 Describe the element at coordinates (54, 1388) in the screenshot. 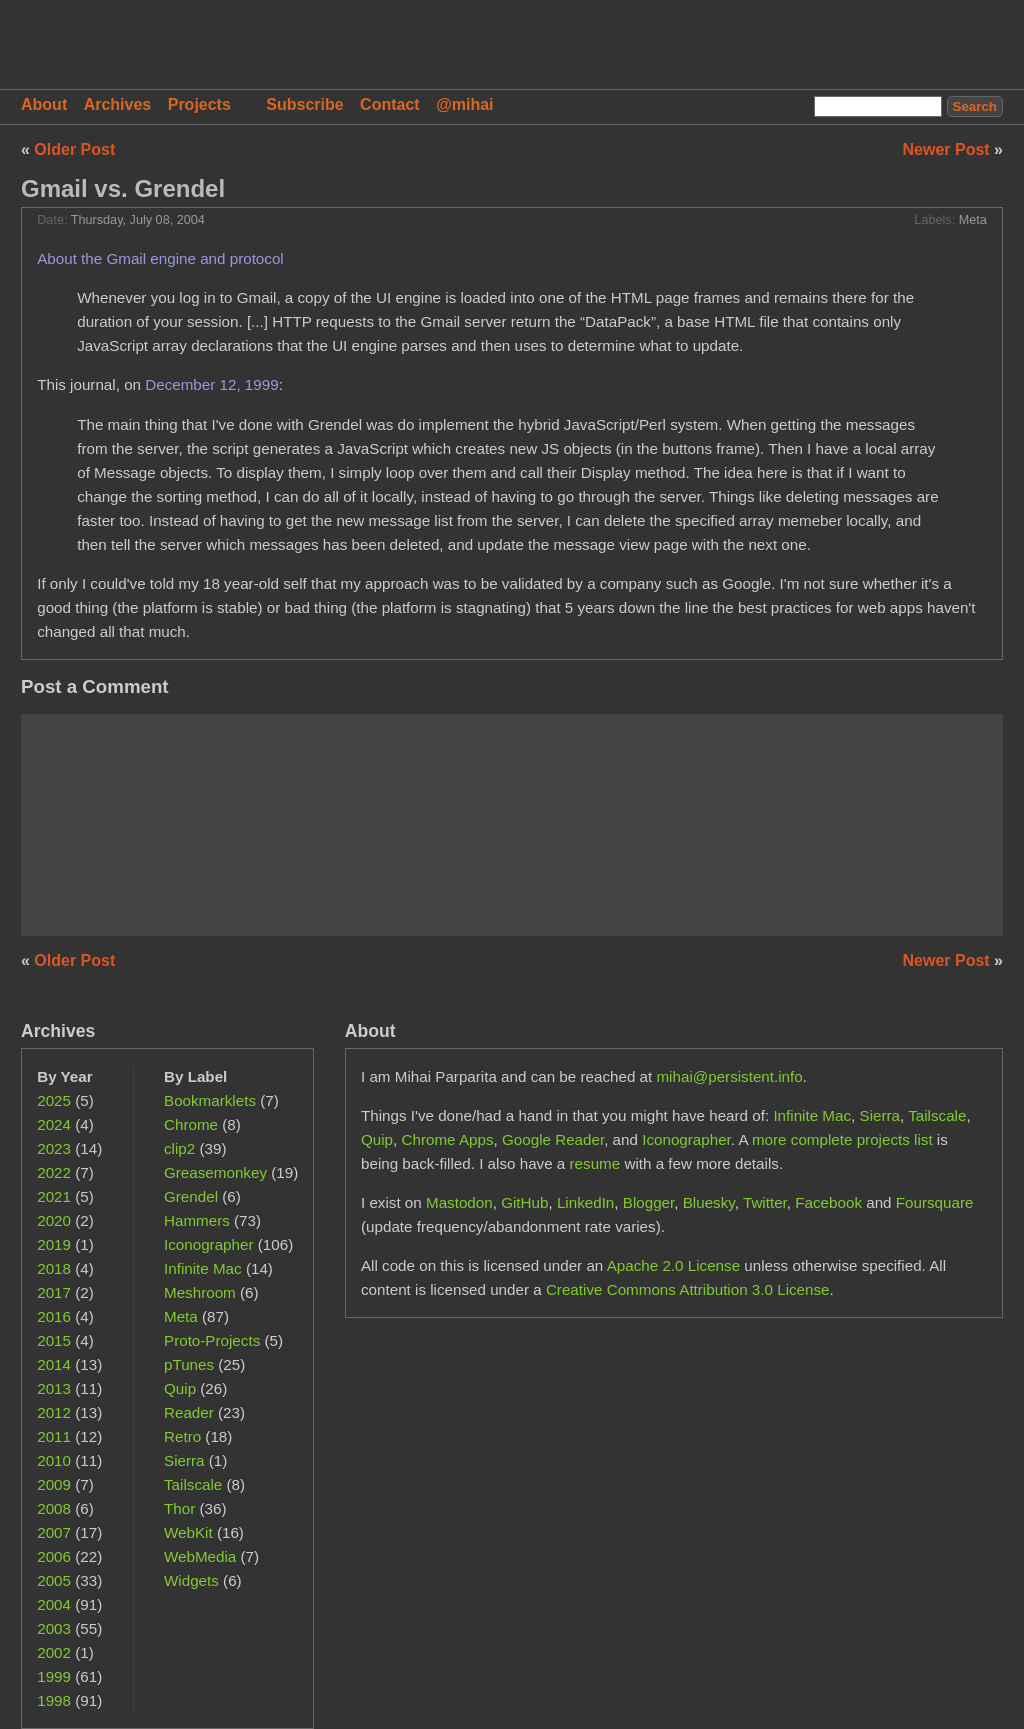

I see `2013` at that location.